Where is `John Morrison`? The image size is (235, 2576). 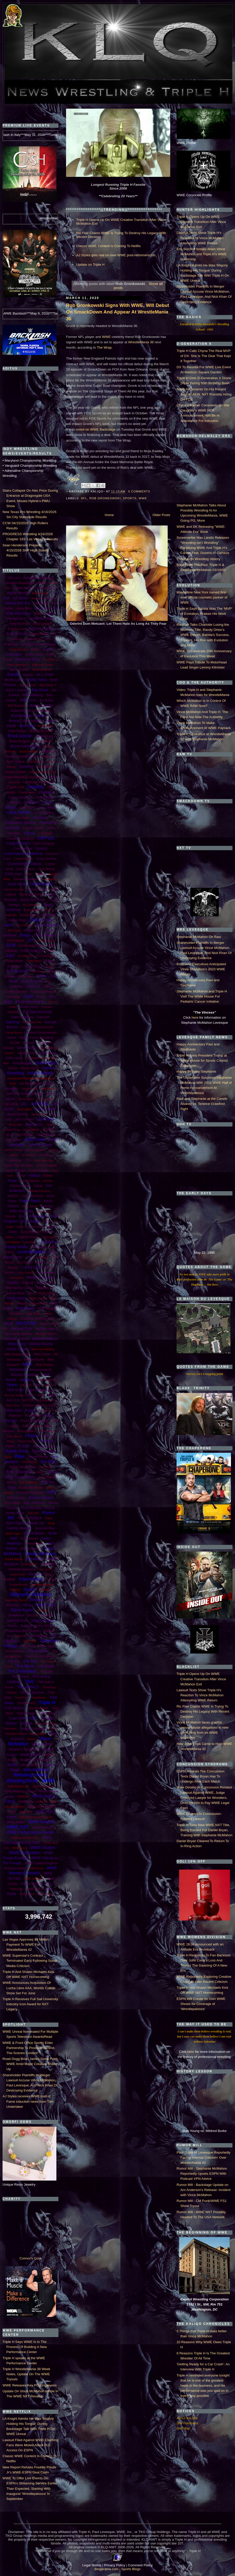
John Morrison is located at coordinates (40, 1144).